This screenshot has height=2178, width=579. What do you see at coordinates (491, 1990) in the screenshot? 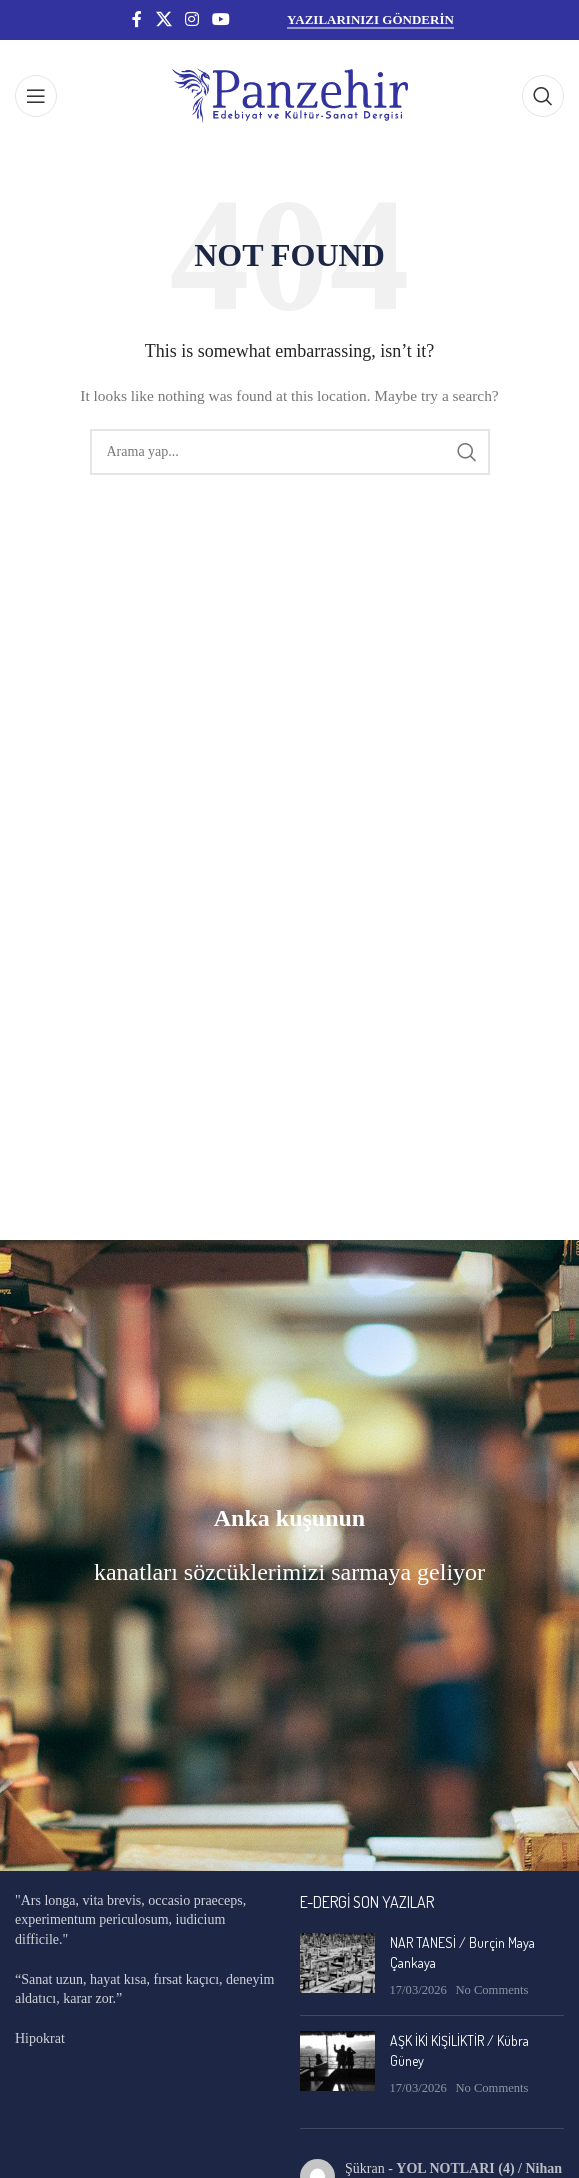
I see `No Comments` at bounding box center [491, 1990].